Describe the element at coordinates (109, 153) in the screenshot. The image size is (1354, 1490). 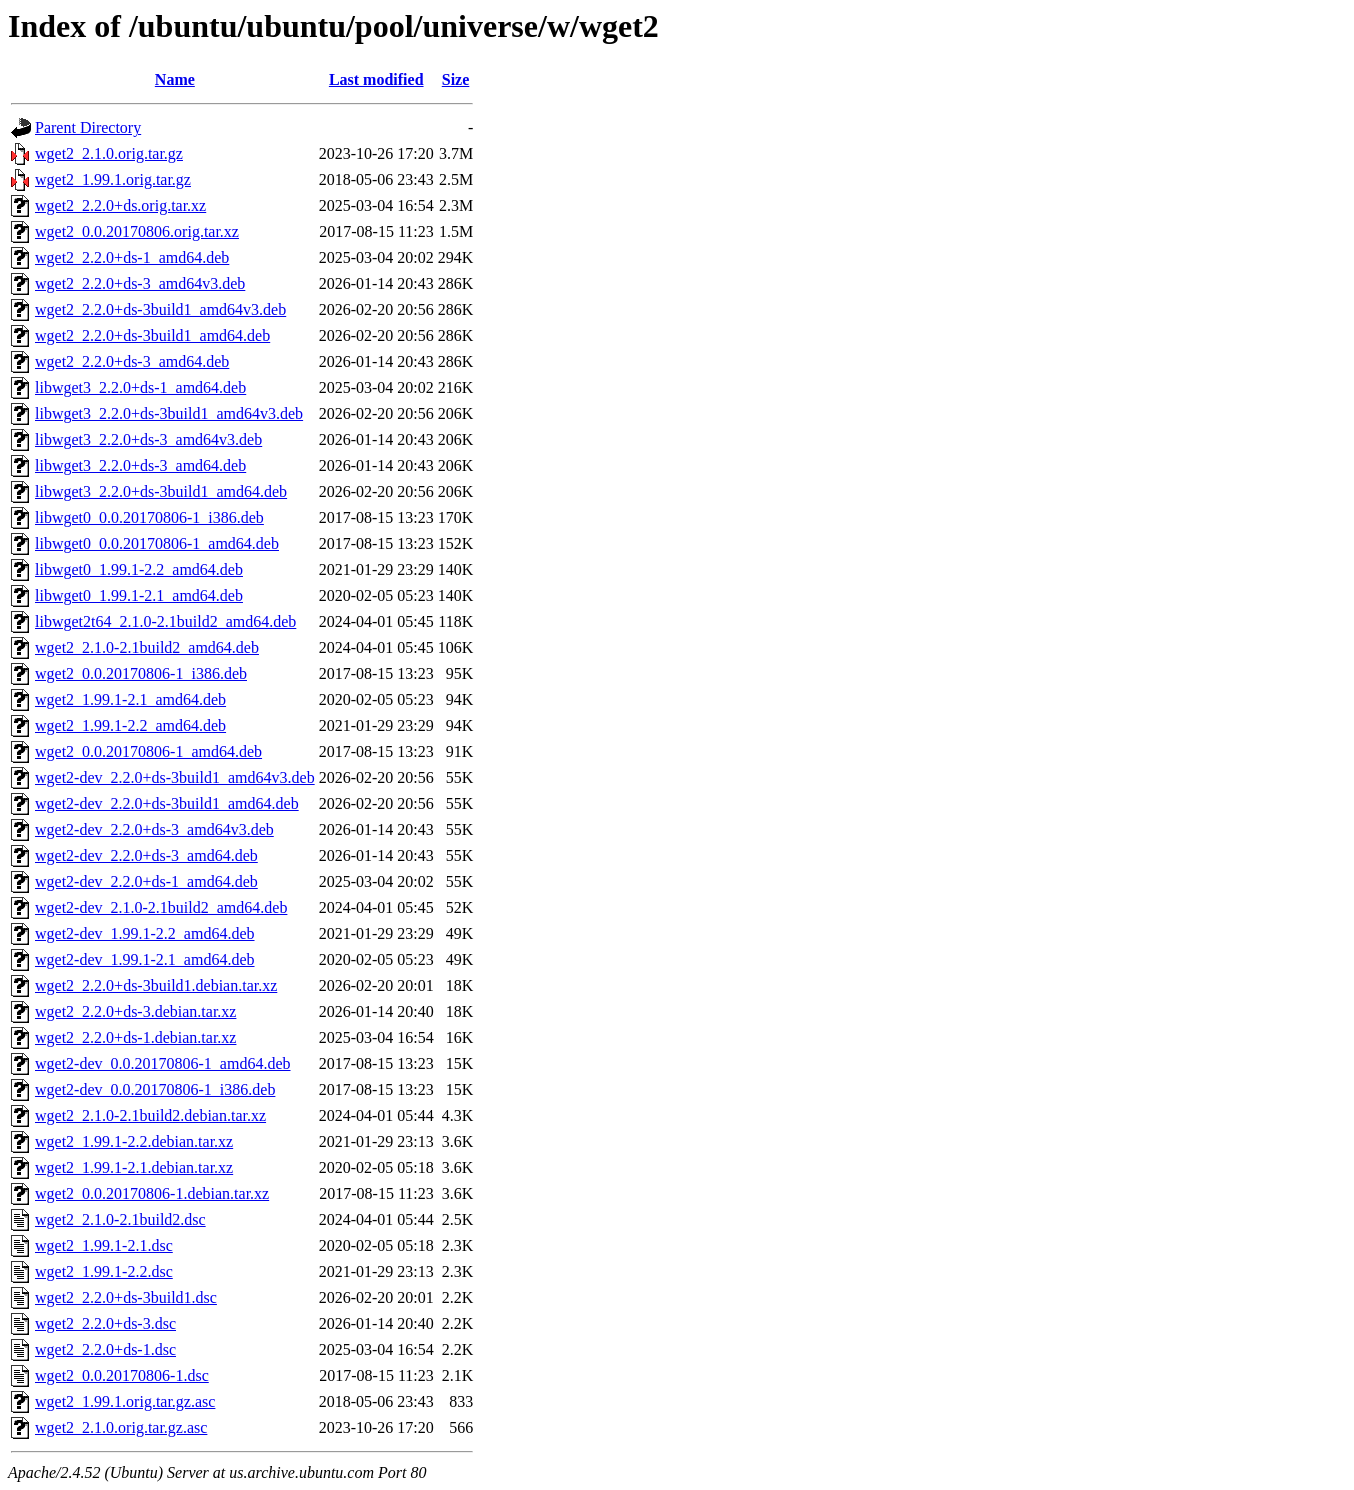
I see `wget2_2.1.0.orig.tar.gz` at that location.